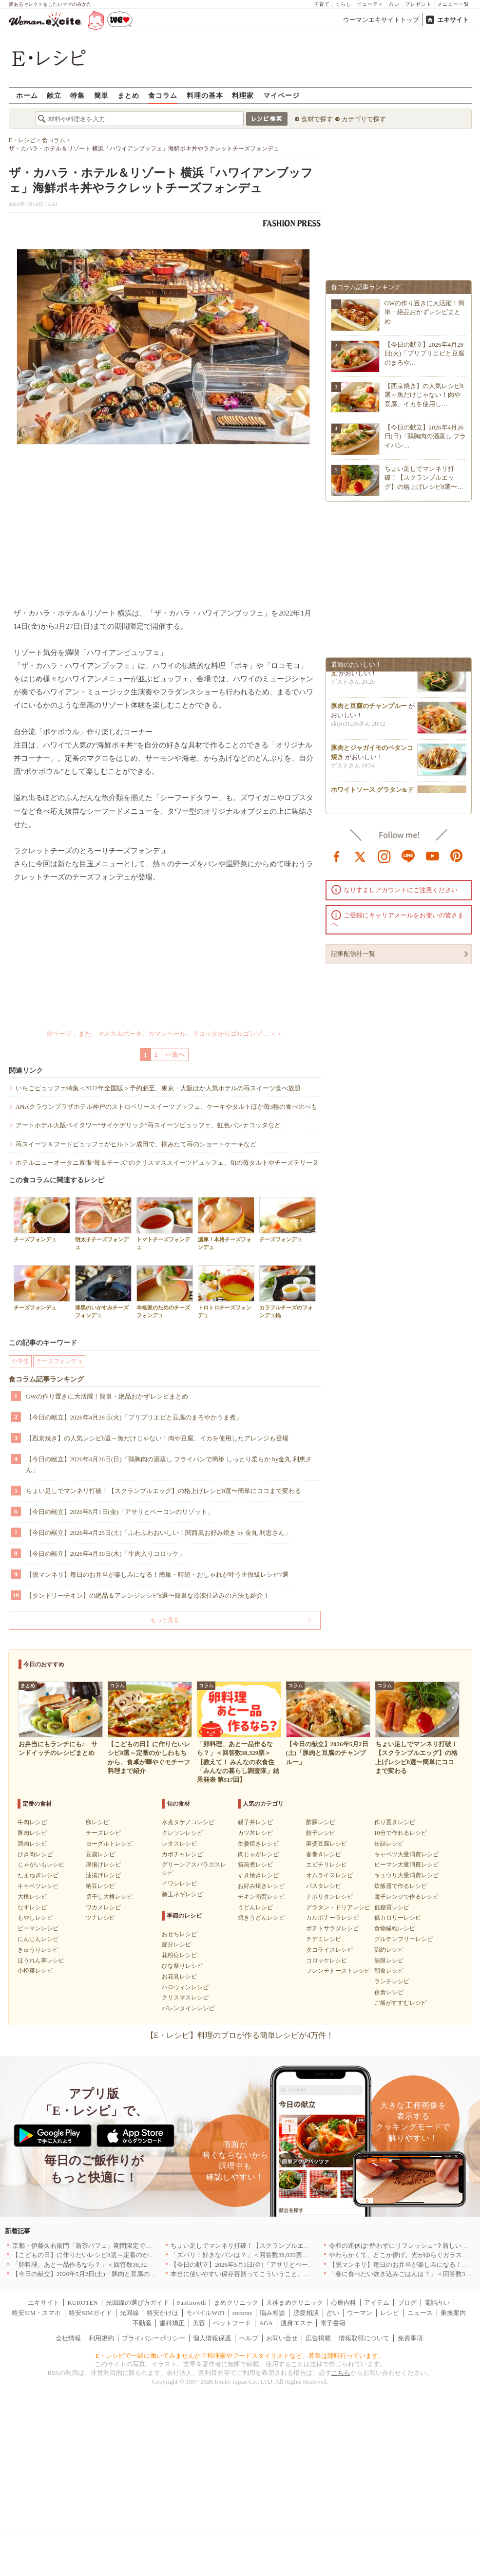  Describe the element at coordinates (333, 2323) in the screenshot. I see `電子書籍` at that location.